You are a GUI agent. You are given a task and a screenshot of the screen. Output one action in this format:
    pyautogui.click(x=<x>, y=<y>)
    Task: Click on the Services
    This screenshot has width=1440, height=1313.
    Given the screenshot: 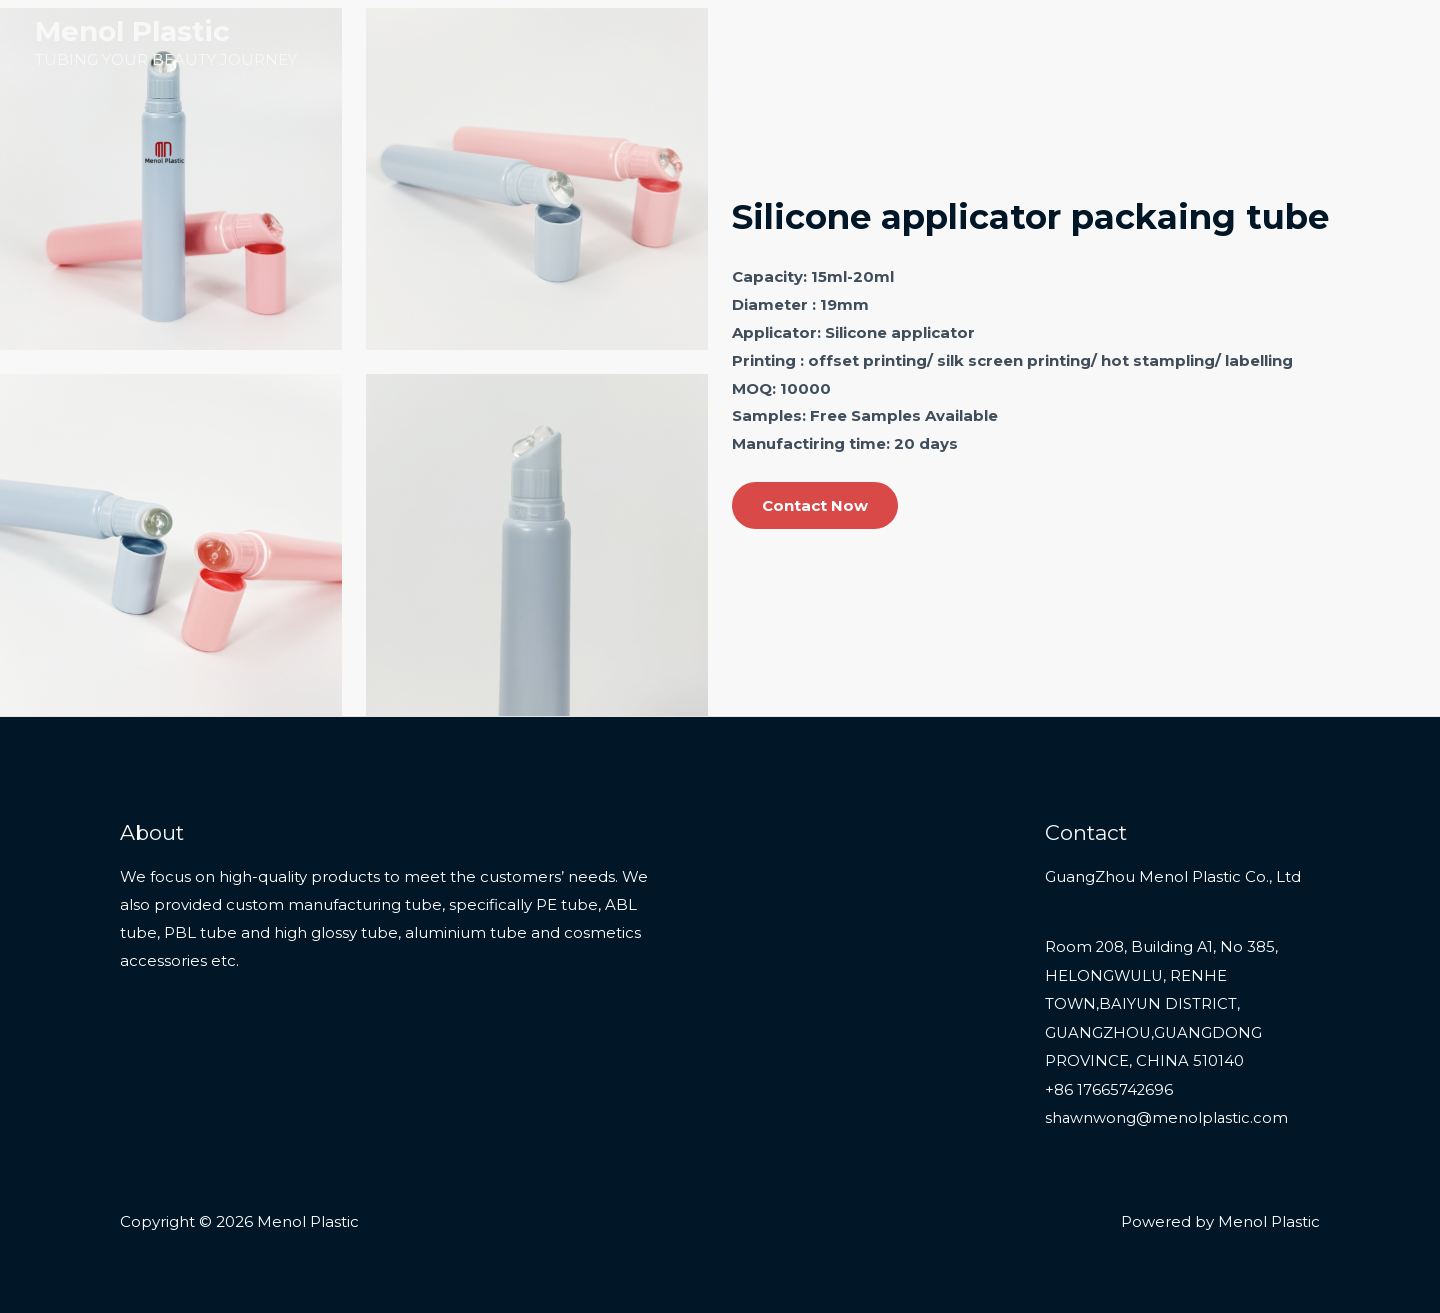 What is the action you would take?
    pyautogui.click(x=1190, y=42)
    